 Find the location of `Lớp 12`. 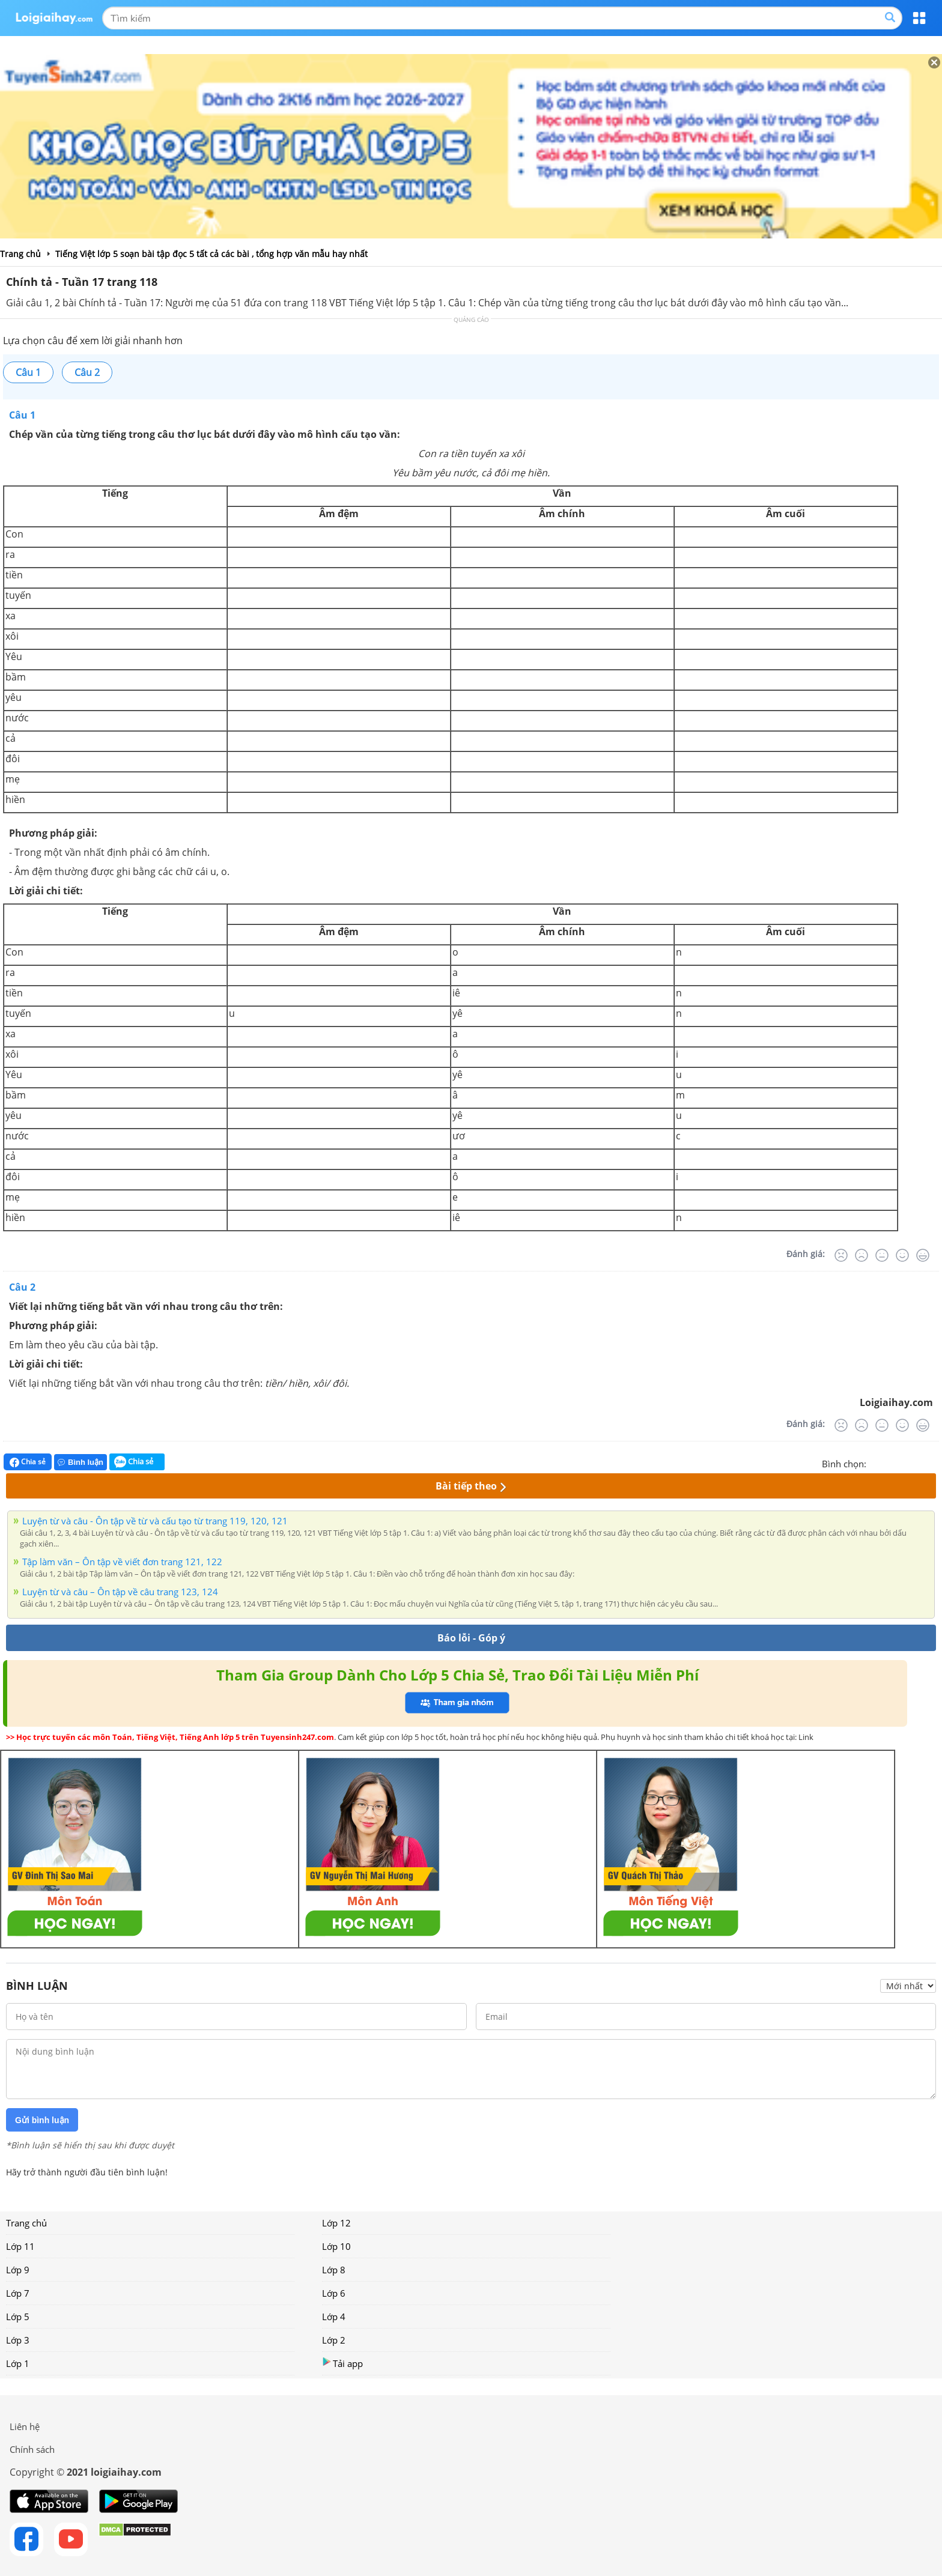

Lớp 12 is located at coordinates (336, 2223).